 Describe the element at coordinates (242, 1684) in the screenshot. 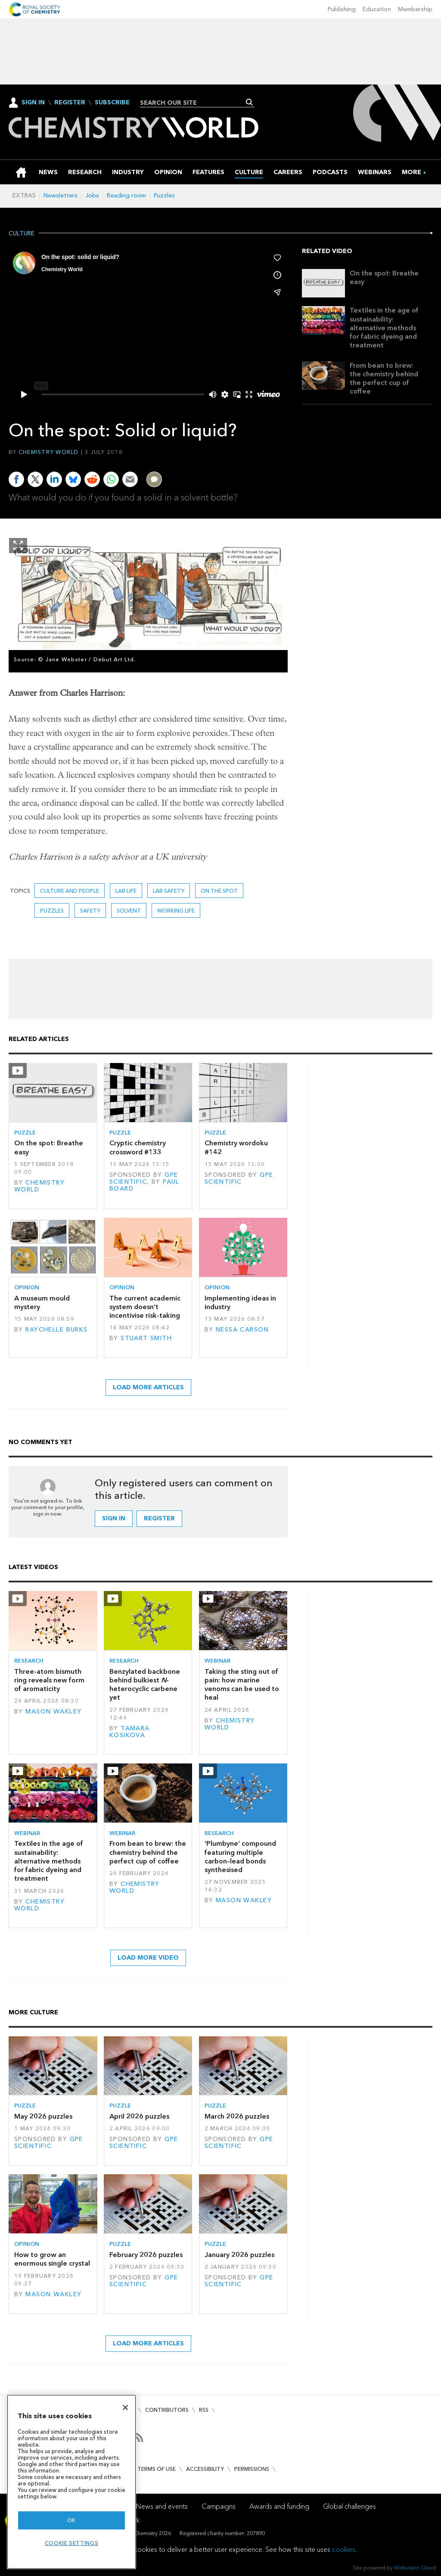

I see `Taking the sting out of pain: how marine venoms can be used to heal` at that location.